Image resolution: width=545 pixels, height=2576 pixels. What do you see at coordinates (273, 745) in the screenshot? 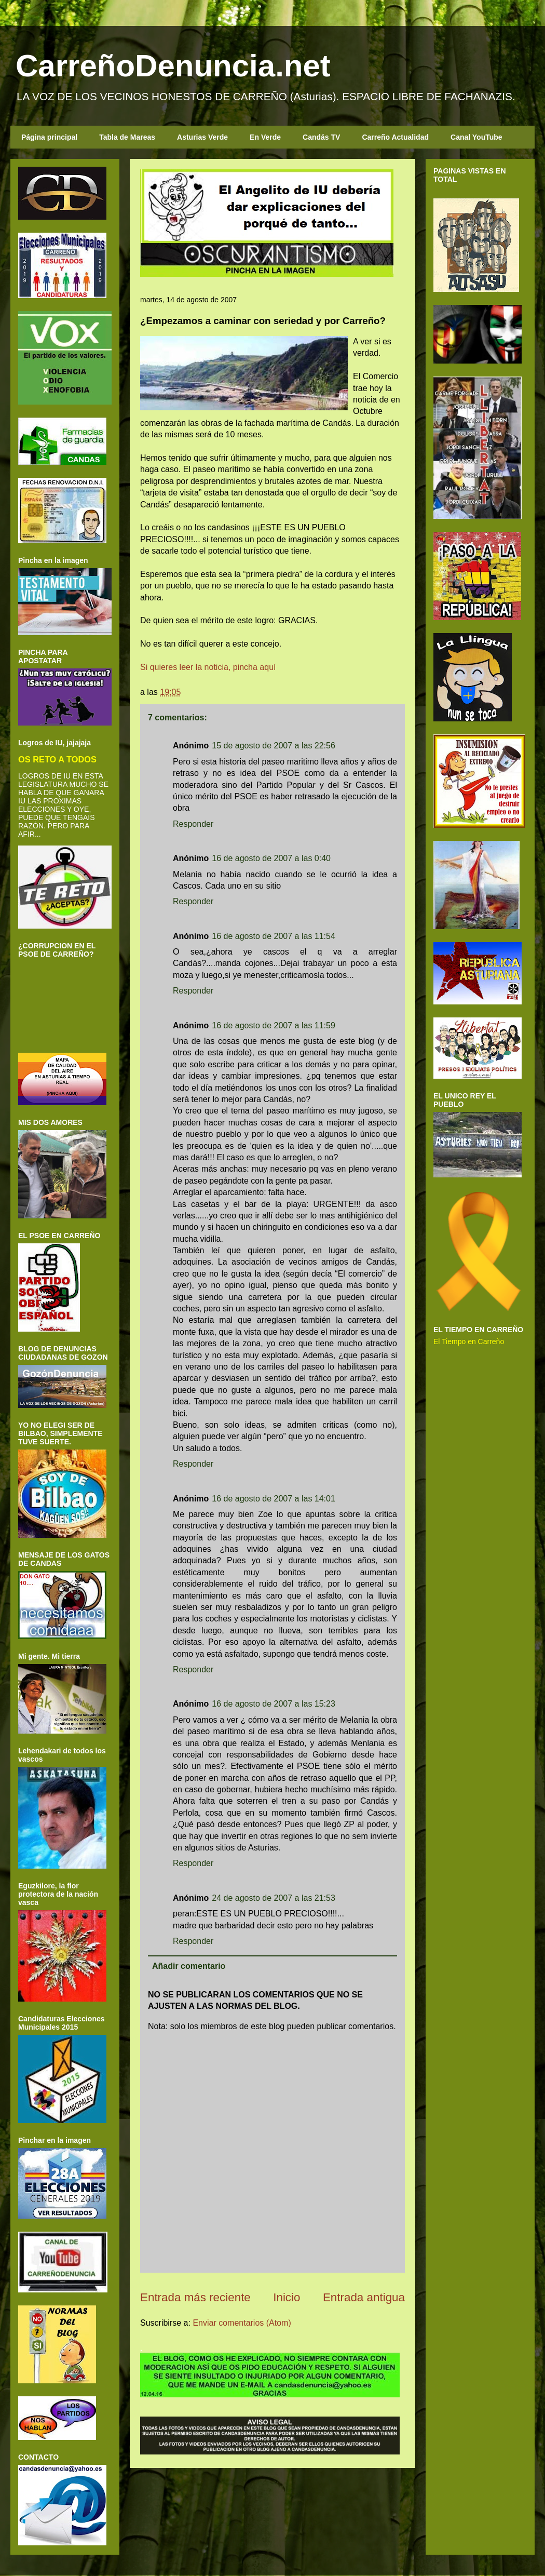
I see `15 de agosto de 2007 a las 22:56` at bounding box center [273, 745].